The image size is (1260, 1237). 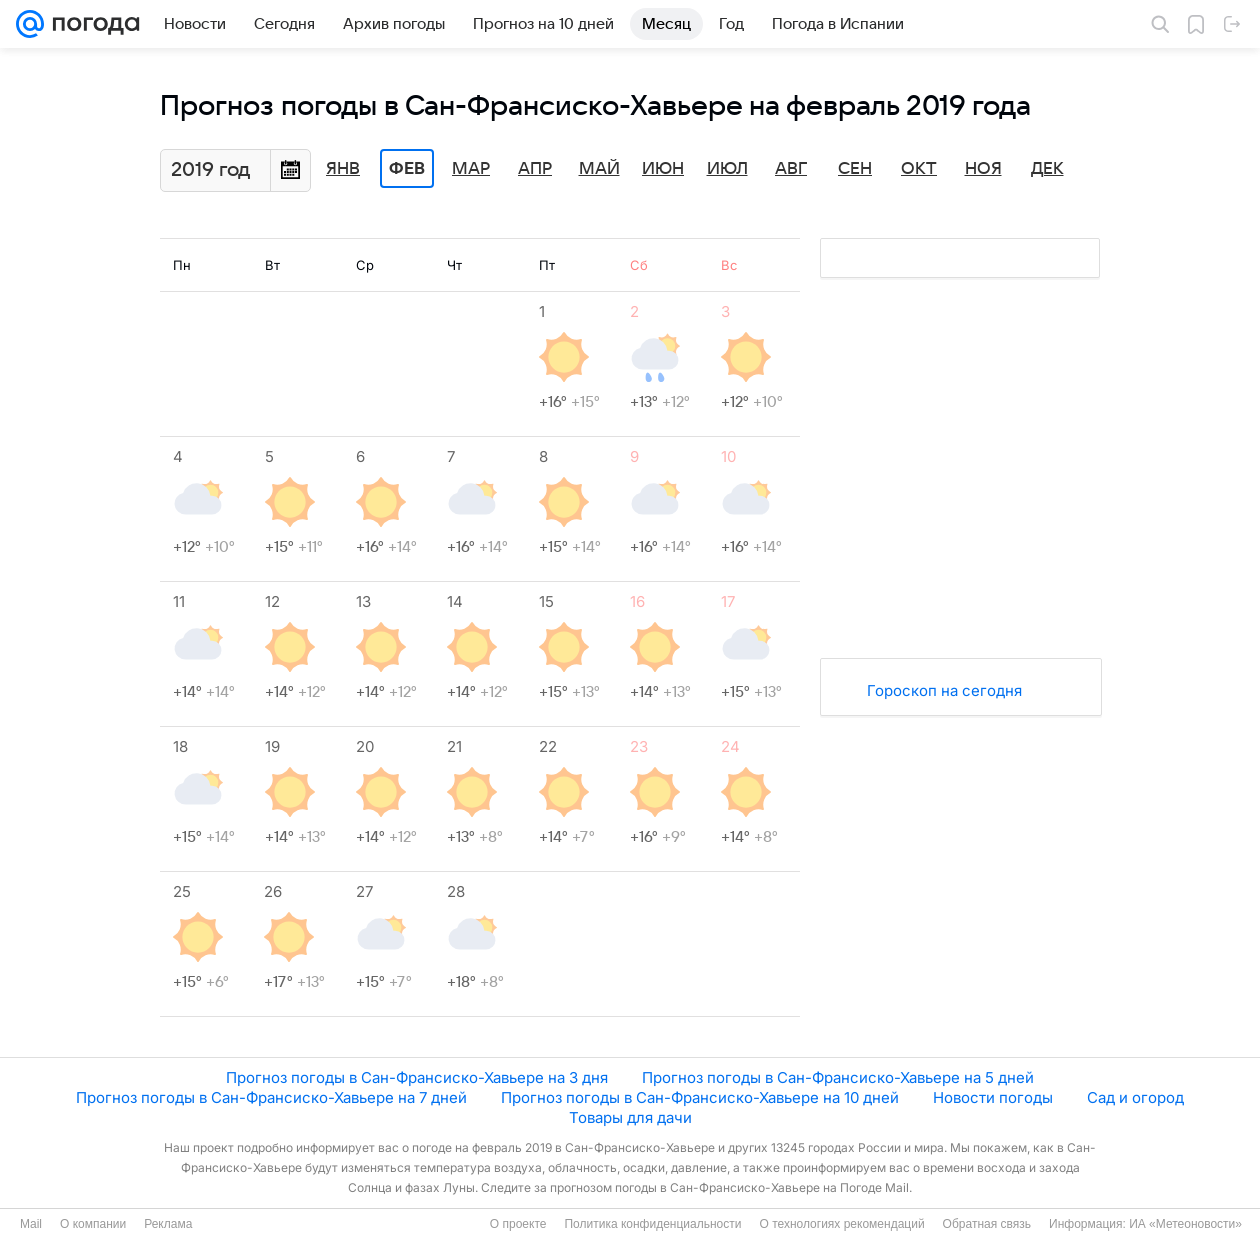 What do you see at coordinates (471, 169) in the screenshot?
I see `Мар` at bounding box center [471, 169].